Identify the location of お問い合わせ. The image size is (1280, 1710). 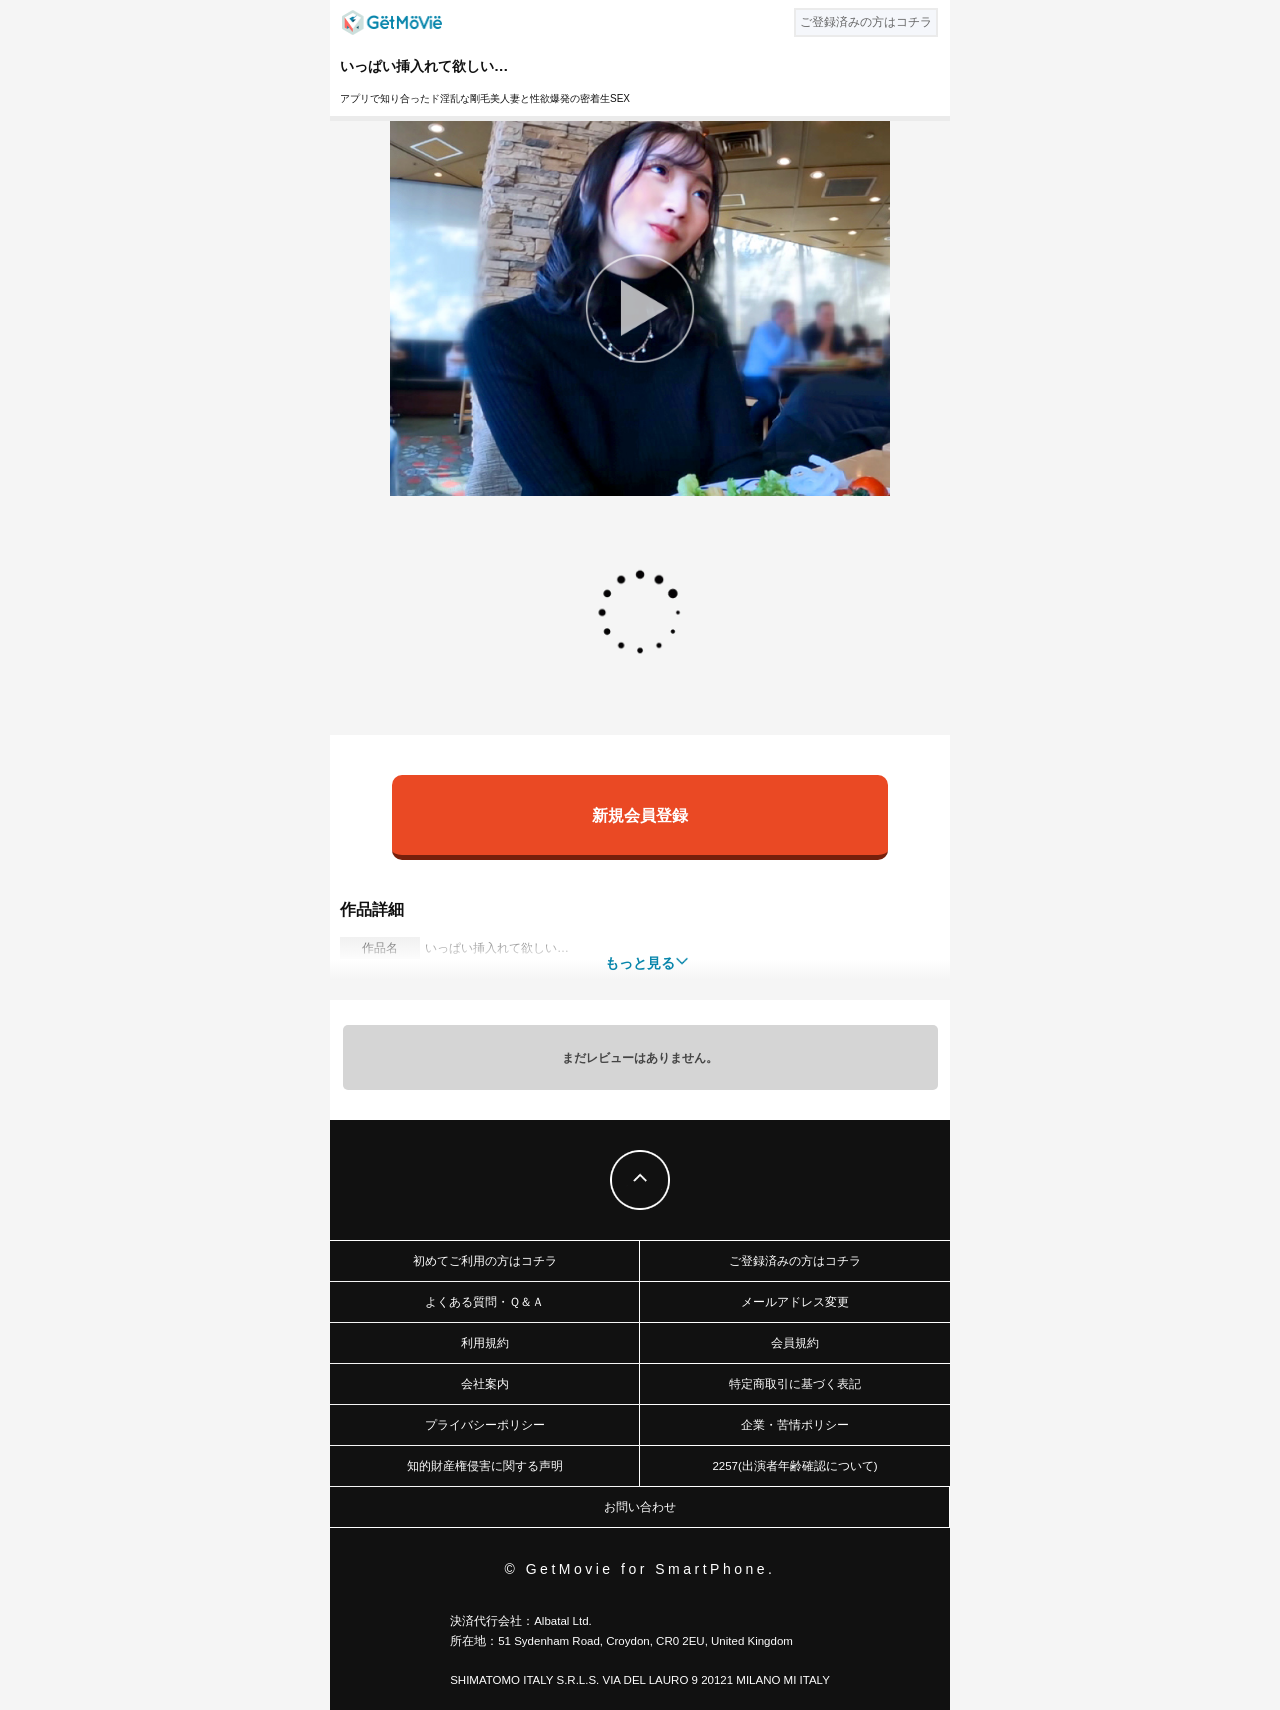
(640, 1507).